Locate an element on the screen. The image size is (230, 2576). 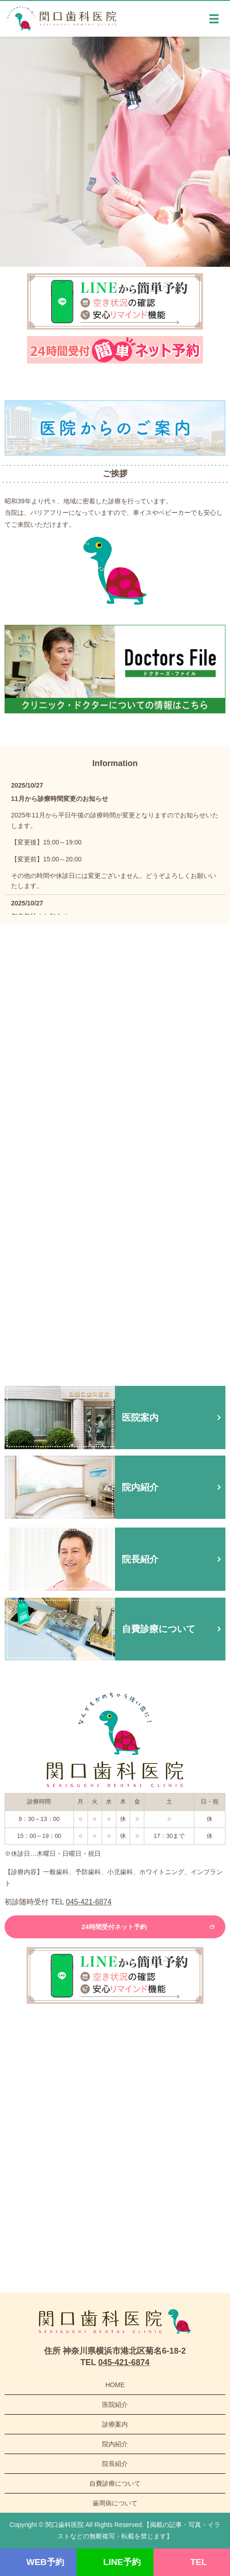
医院紹介 is located at coordinates (115, 2404).